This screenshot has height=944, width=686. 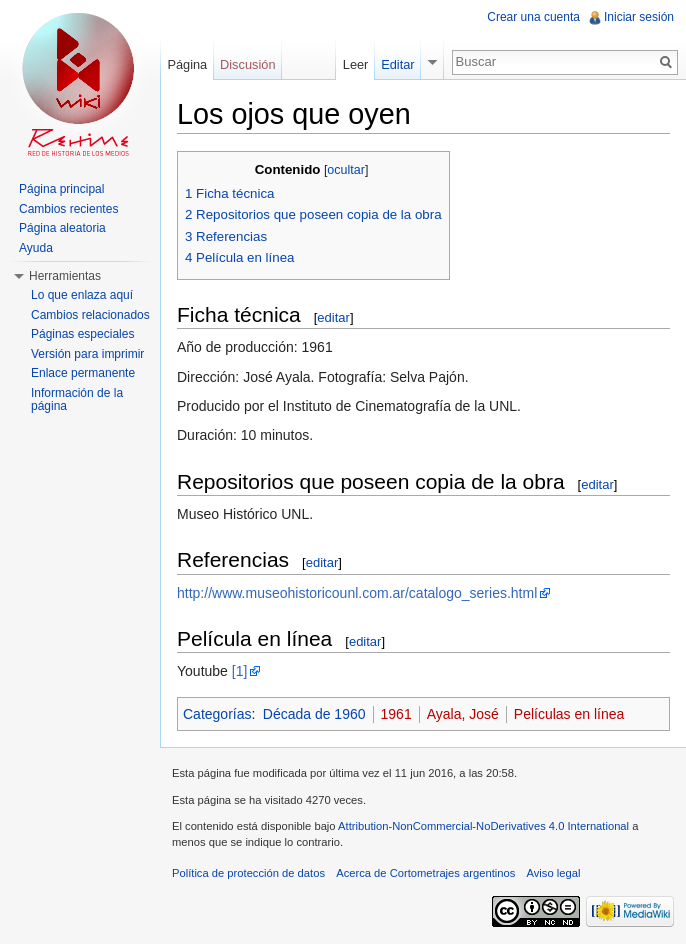 I want to click on Editar, so click(x=397, y=64).